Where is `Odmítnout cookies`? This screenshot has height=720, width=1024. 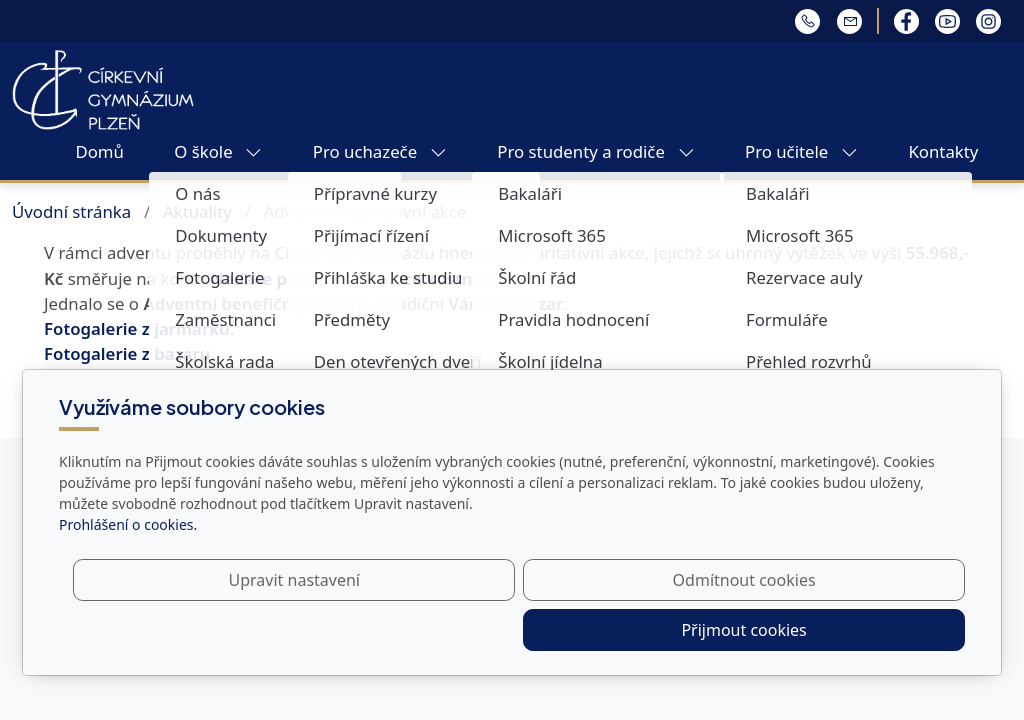 Odmítnout cookies is located at coordinates (669, 630).